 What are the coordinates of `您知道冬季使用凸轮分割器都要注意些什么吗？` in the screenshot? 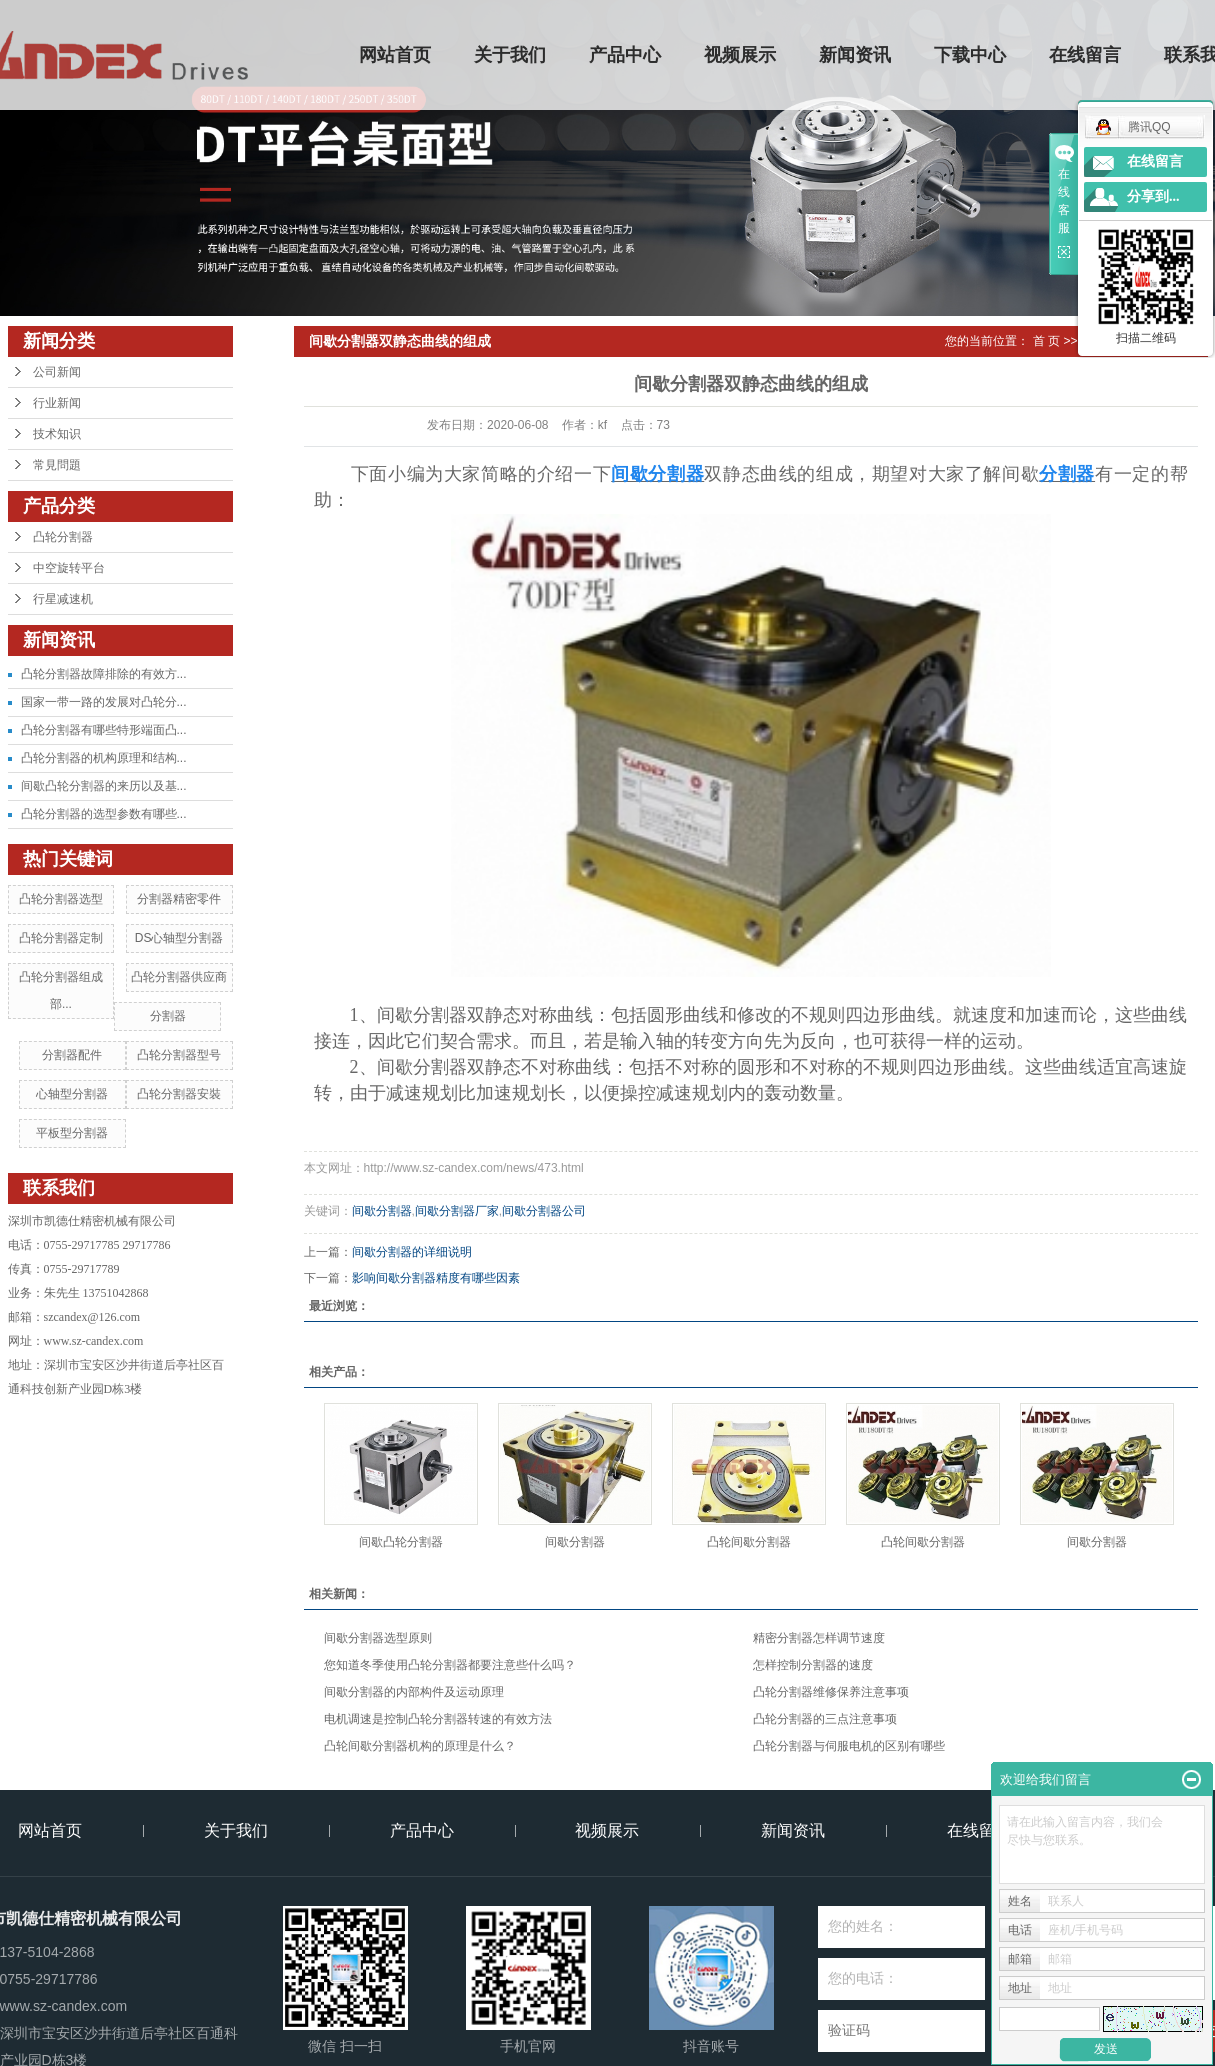 It's located at (450, 1665).